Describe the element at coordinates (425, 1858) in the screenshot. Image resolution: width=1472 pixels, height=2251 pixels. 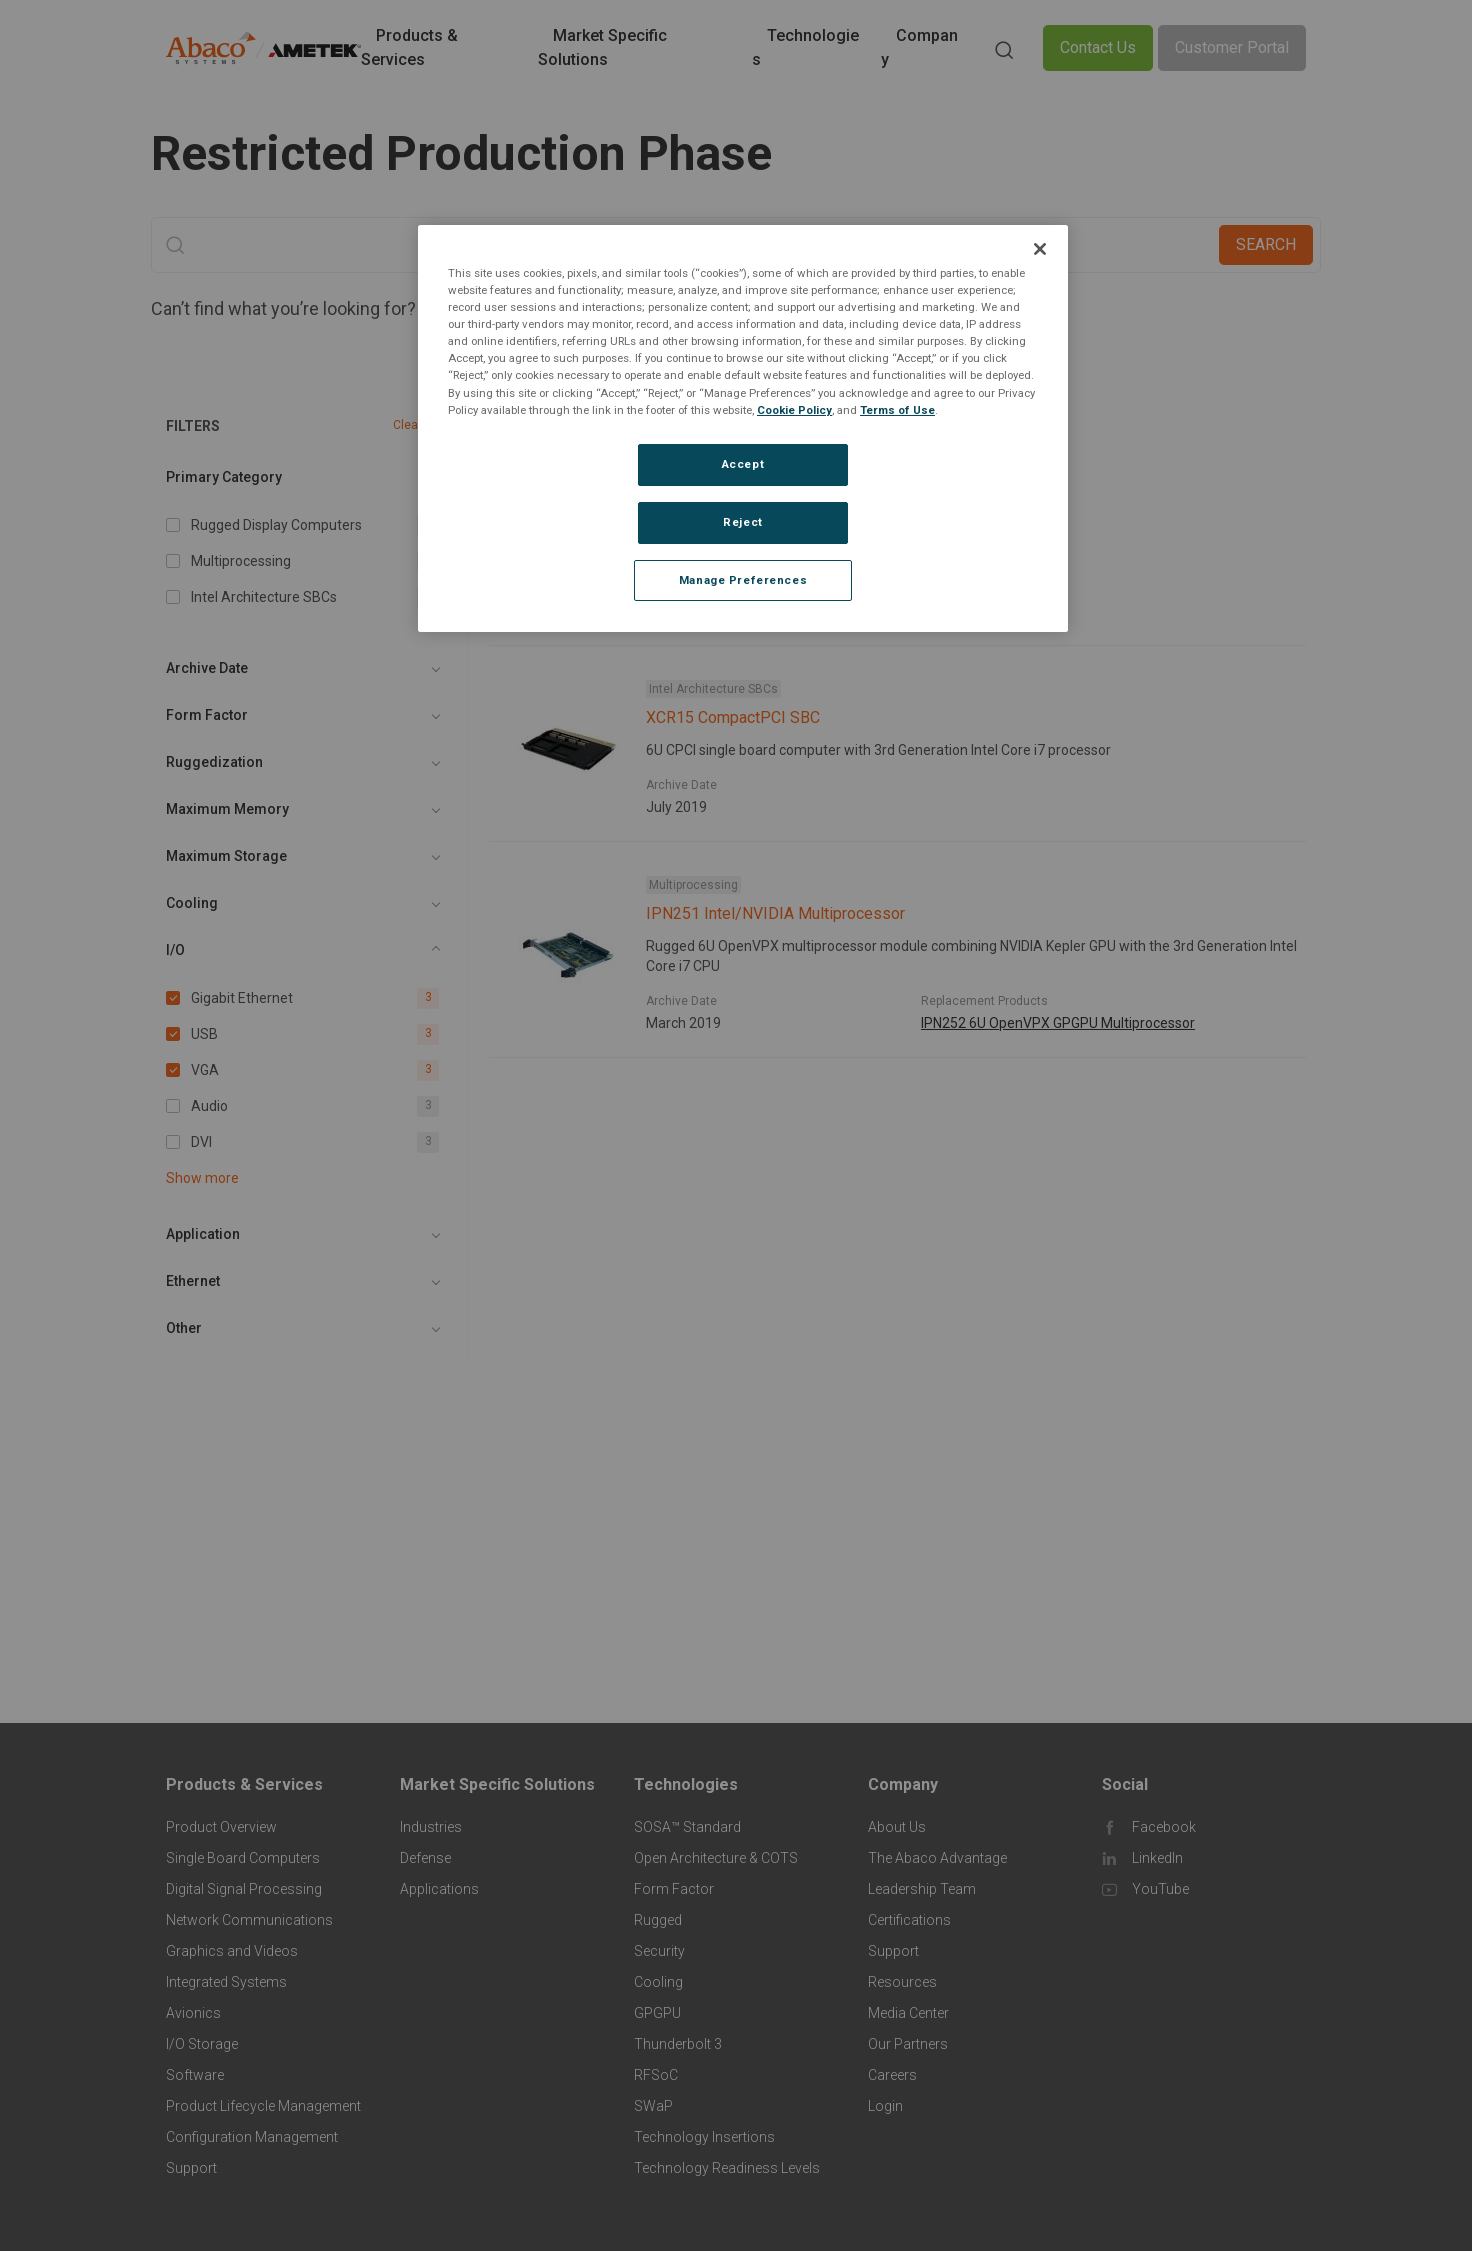
I see `Defense` at that location.